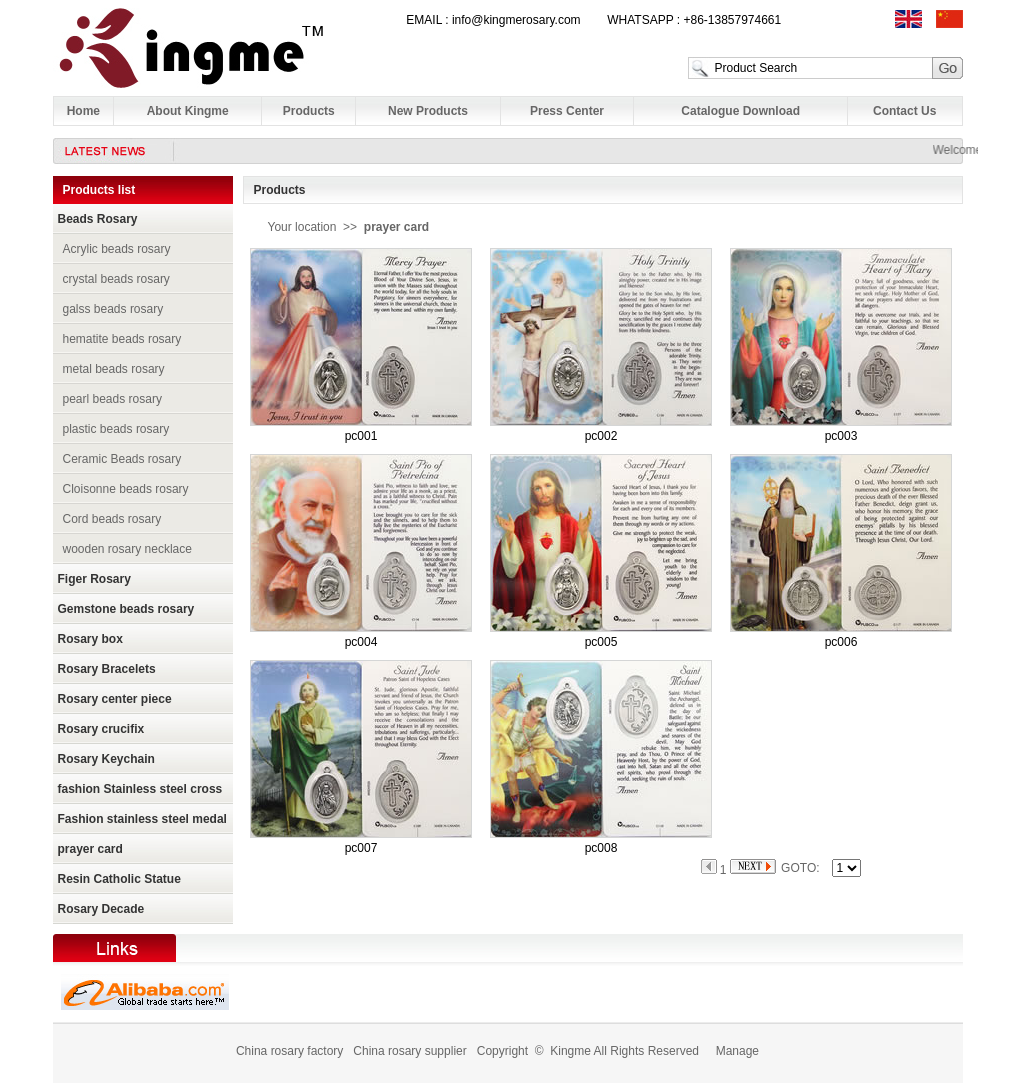  What do you see at coordinates (740, 111) in the screenshot?
I see `Catalogue Download` at bounding box center [740, 111].